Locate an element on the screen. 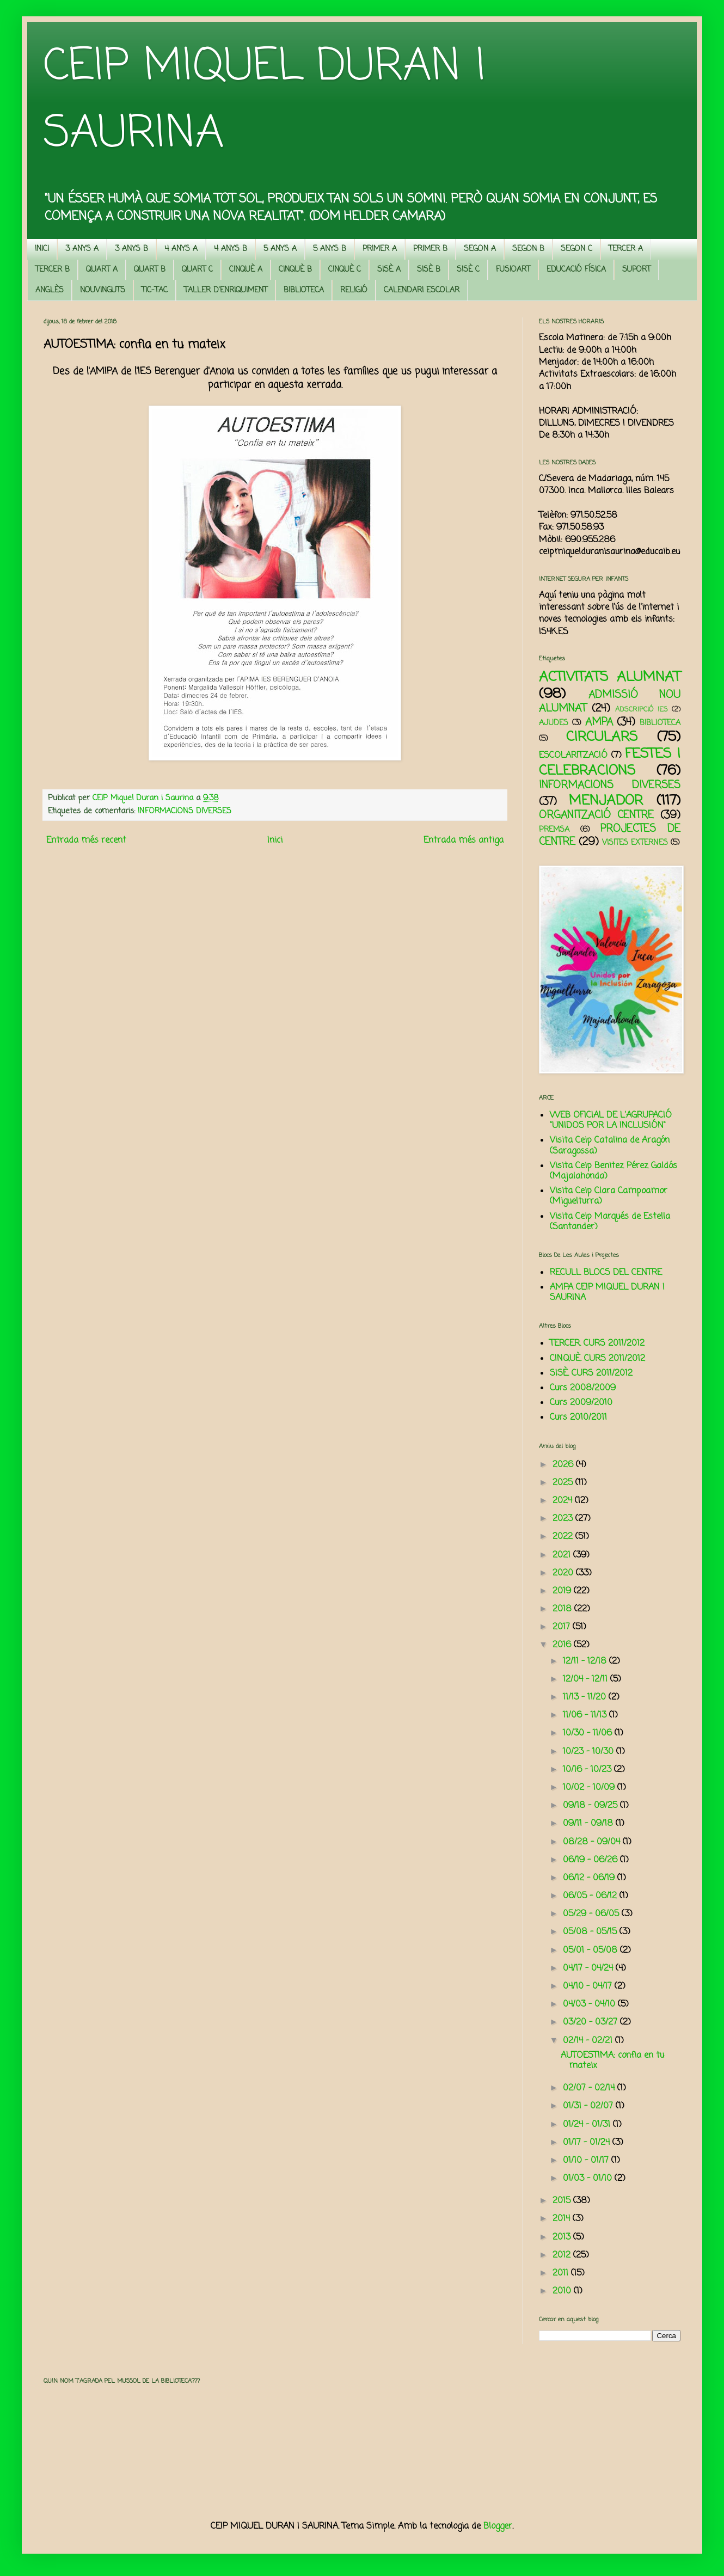 This screenshot has height=2576, width=724. Visita Ceip Benitez Pérez Galdós (Majalahonda) is located at coordinates (613, 1171).